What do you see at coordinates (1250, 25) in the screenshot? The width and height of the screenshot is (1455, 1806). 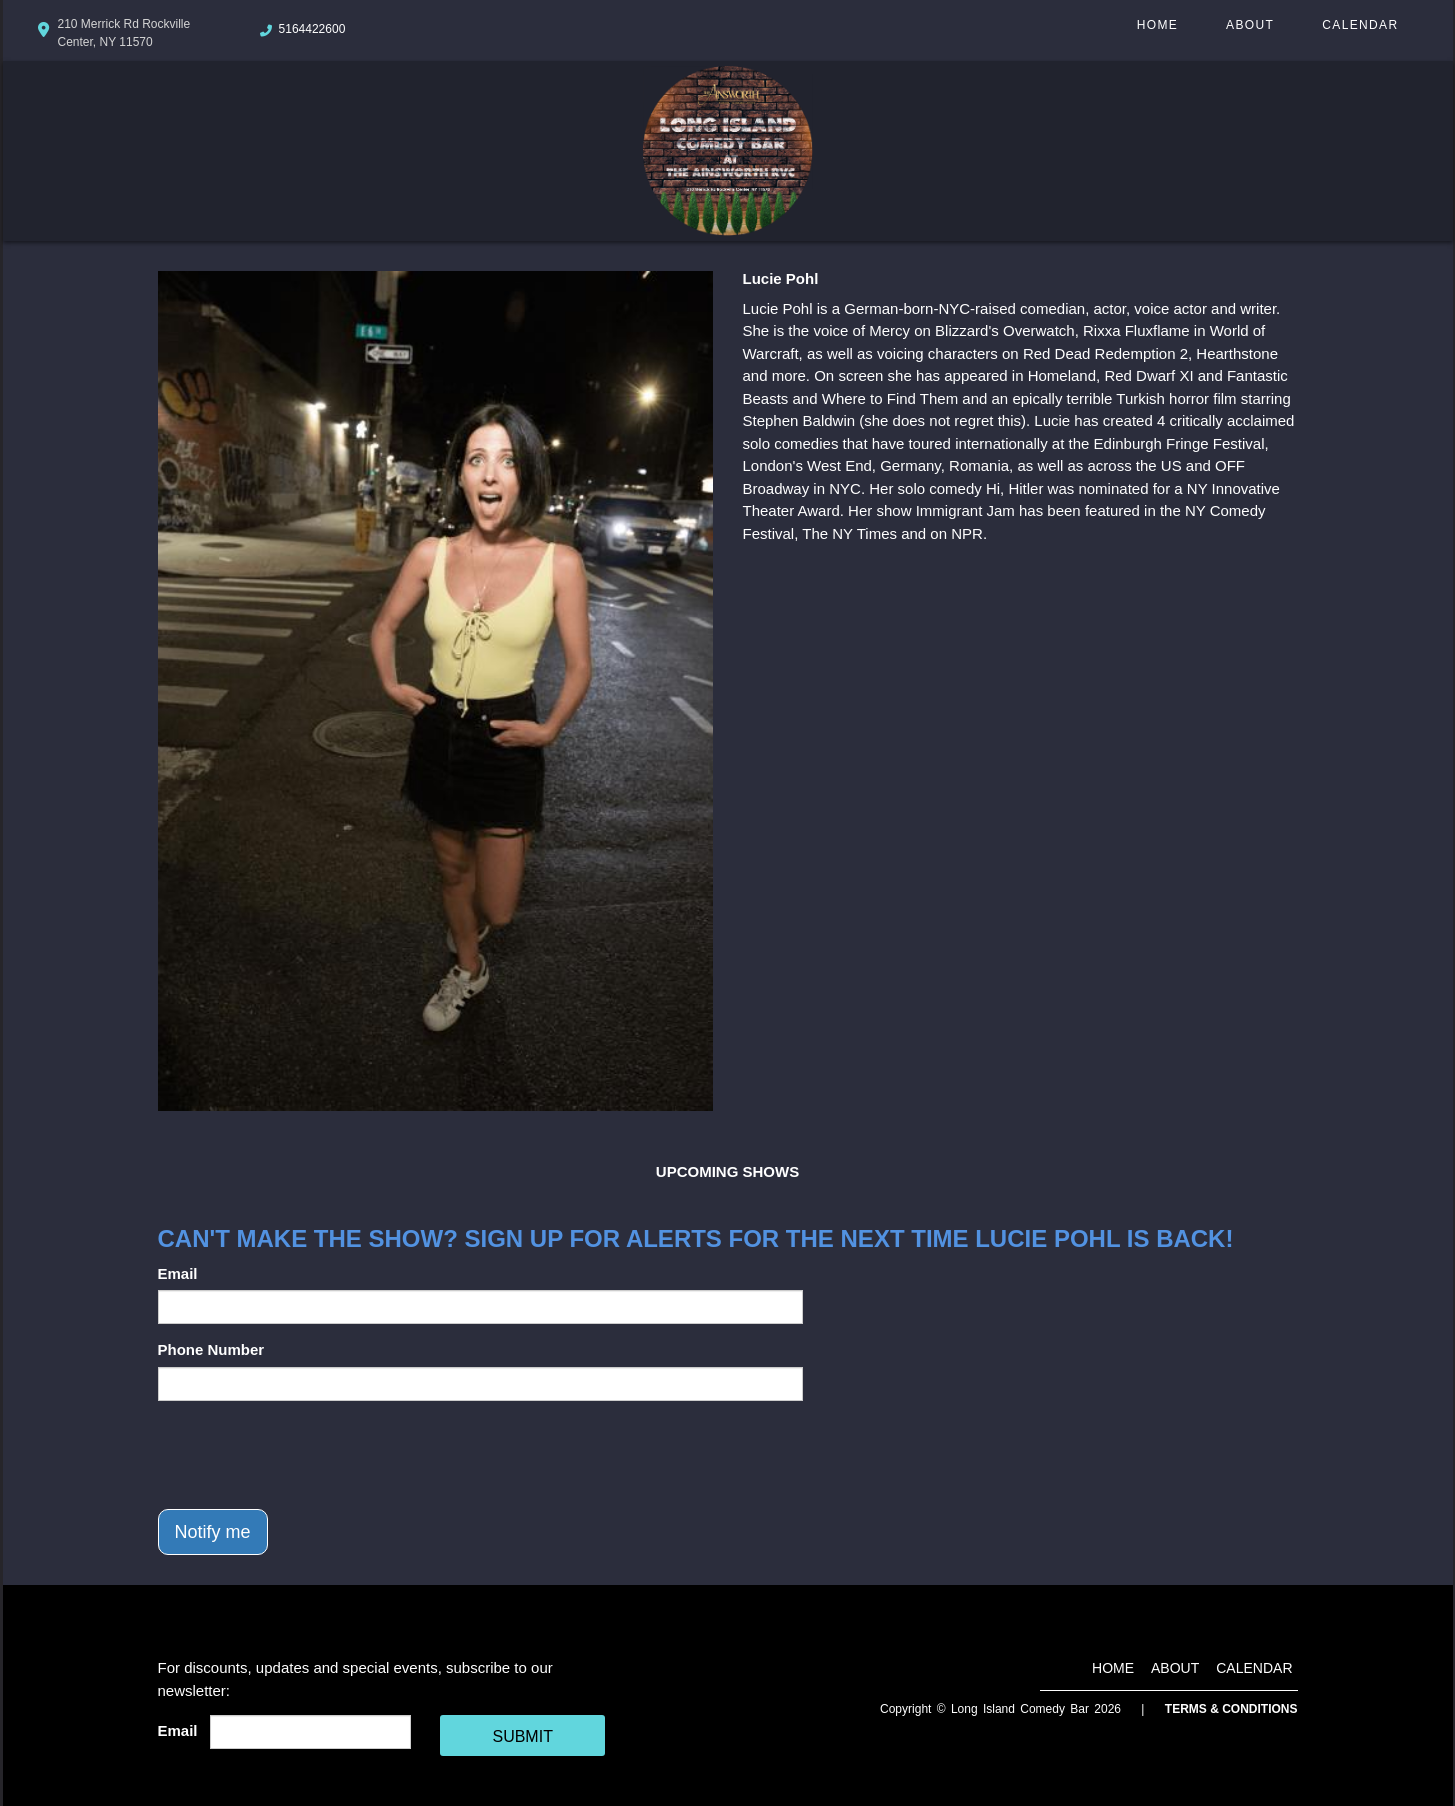 I see `About` at bounding box center [1250, 25].